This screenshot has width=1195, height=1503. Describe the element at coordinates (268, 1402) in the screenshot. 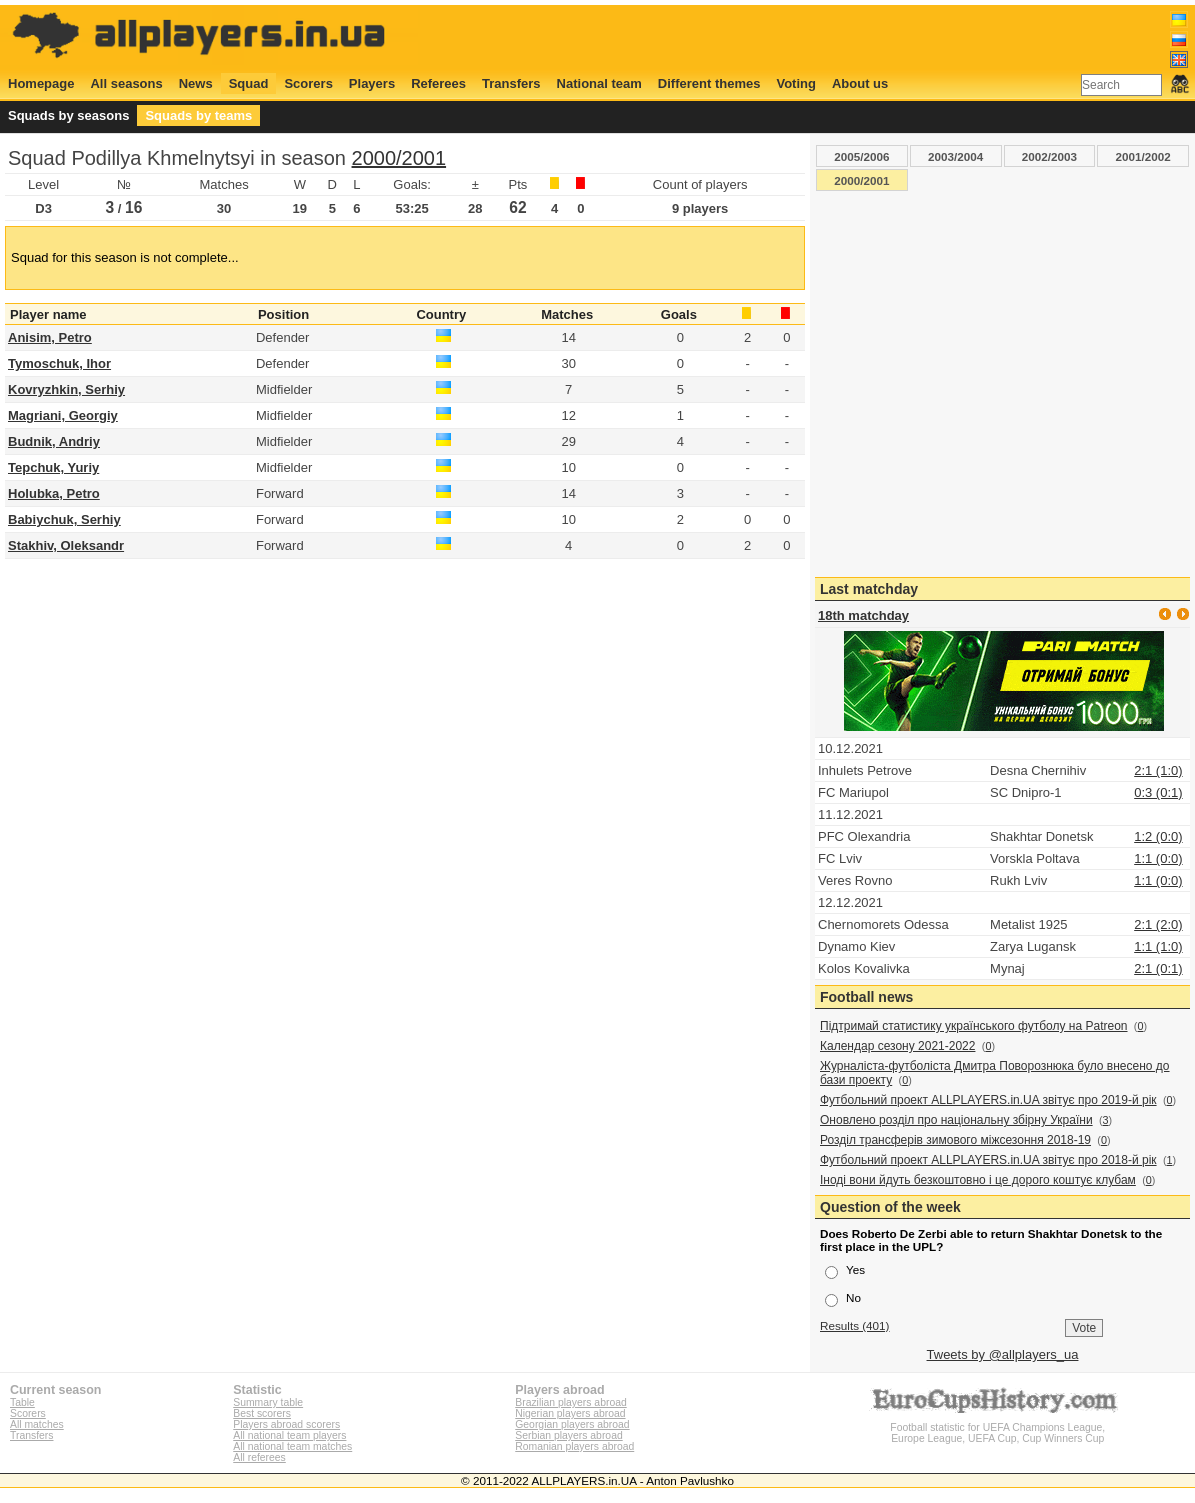

I see `Summary table` at that location.